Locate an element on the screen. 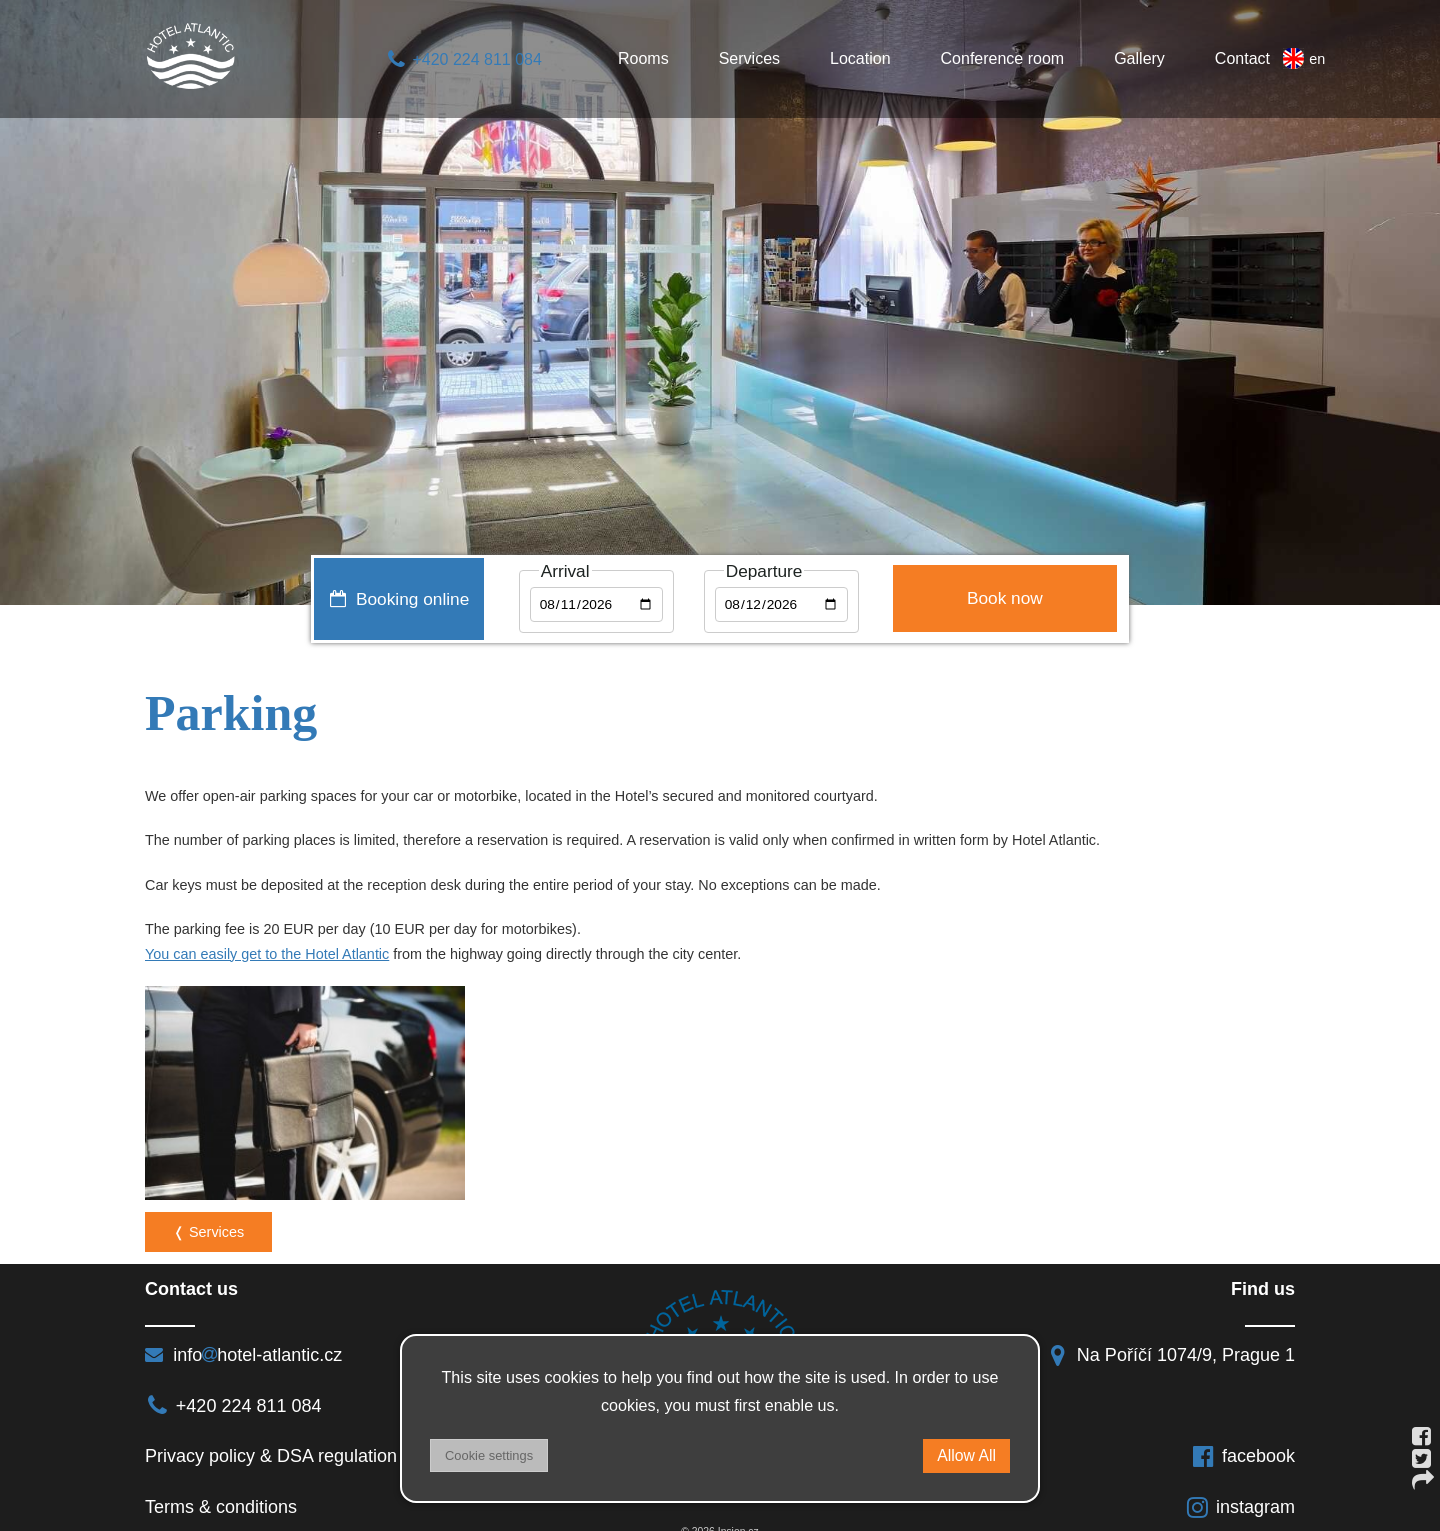  Contact is located at coordinates (1242, 58).